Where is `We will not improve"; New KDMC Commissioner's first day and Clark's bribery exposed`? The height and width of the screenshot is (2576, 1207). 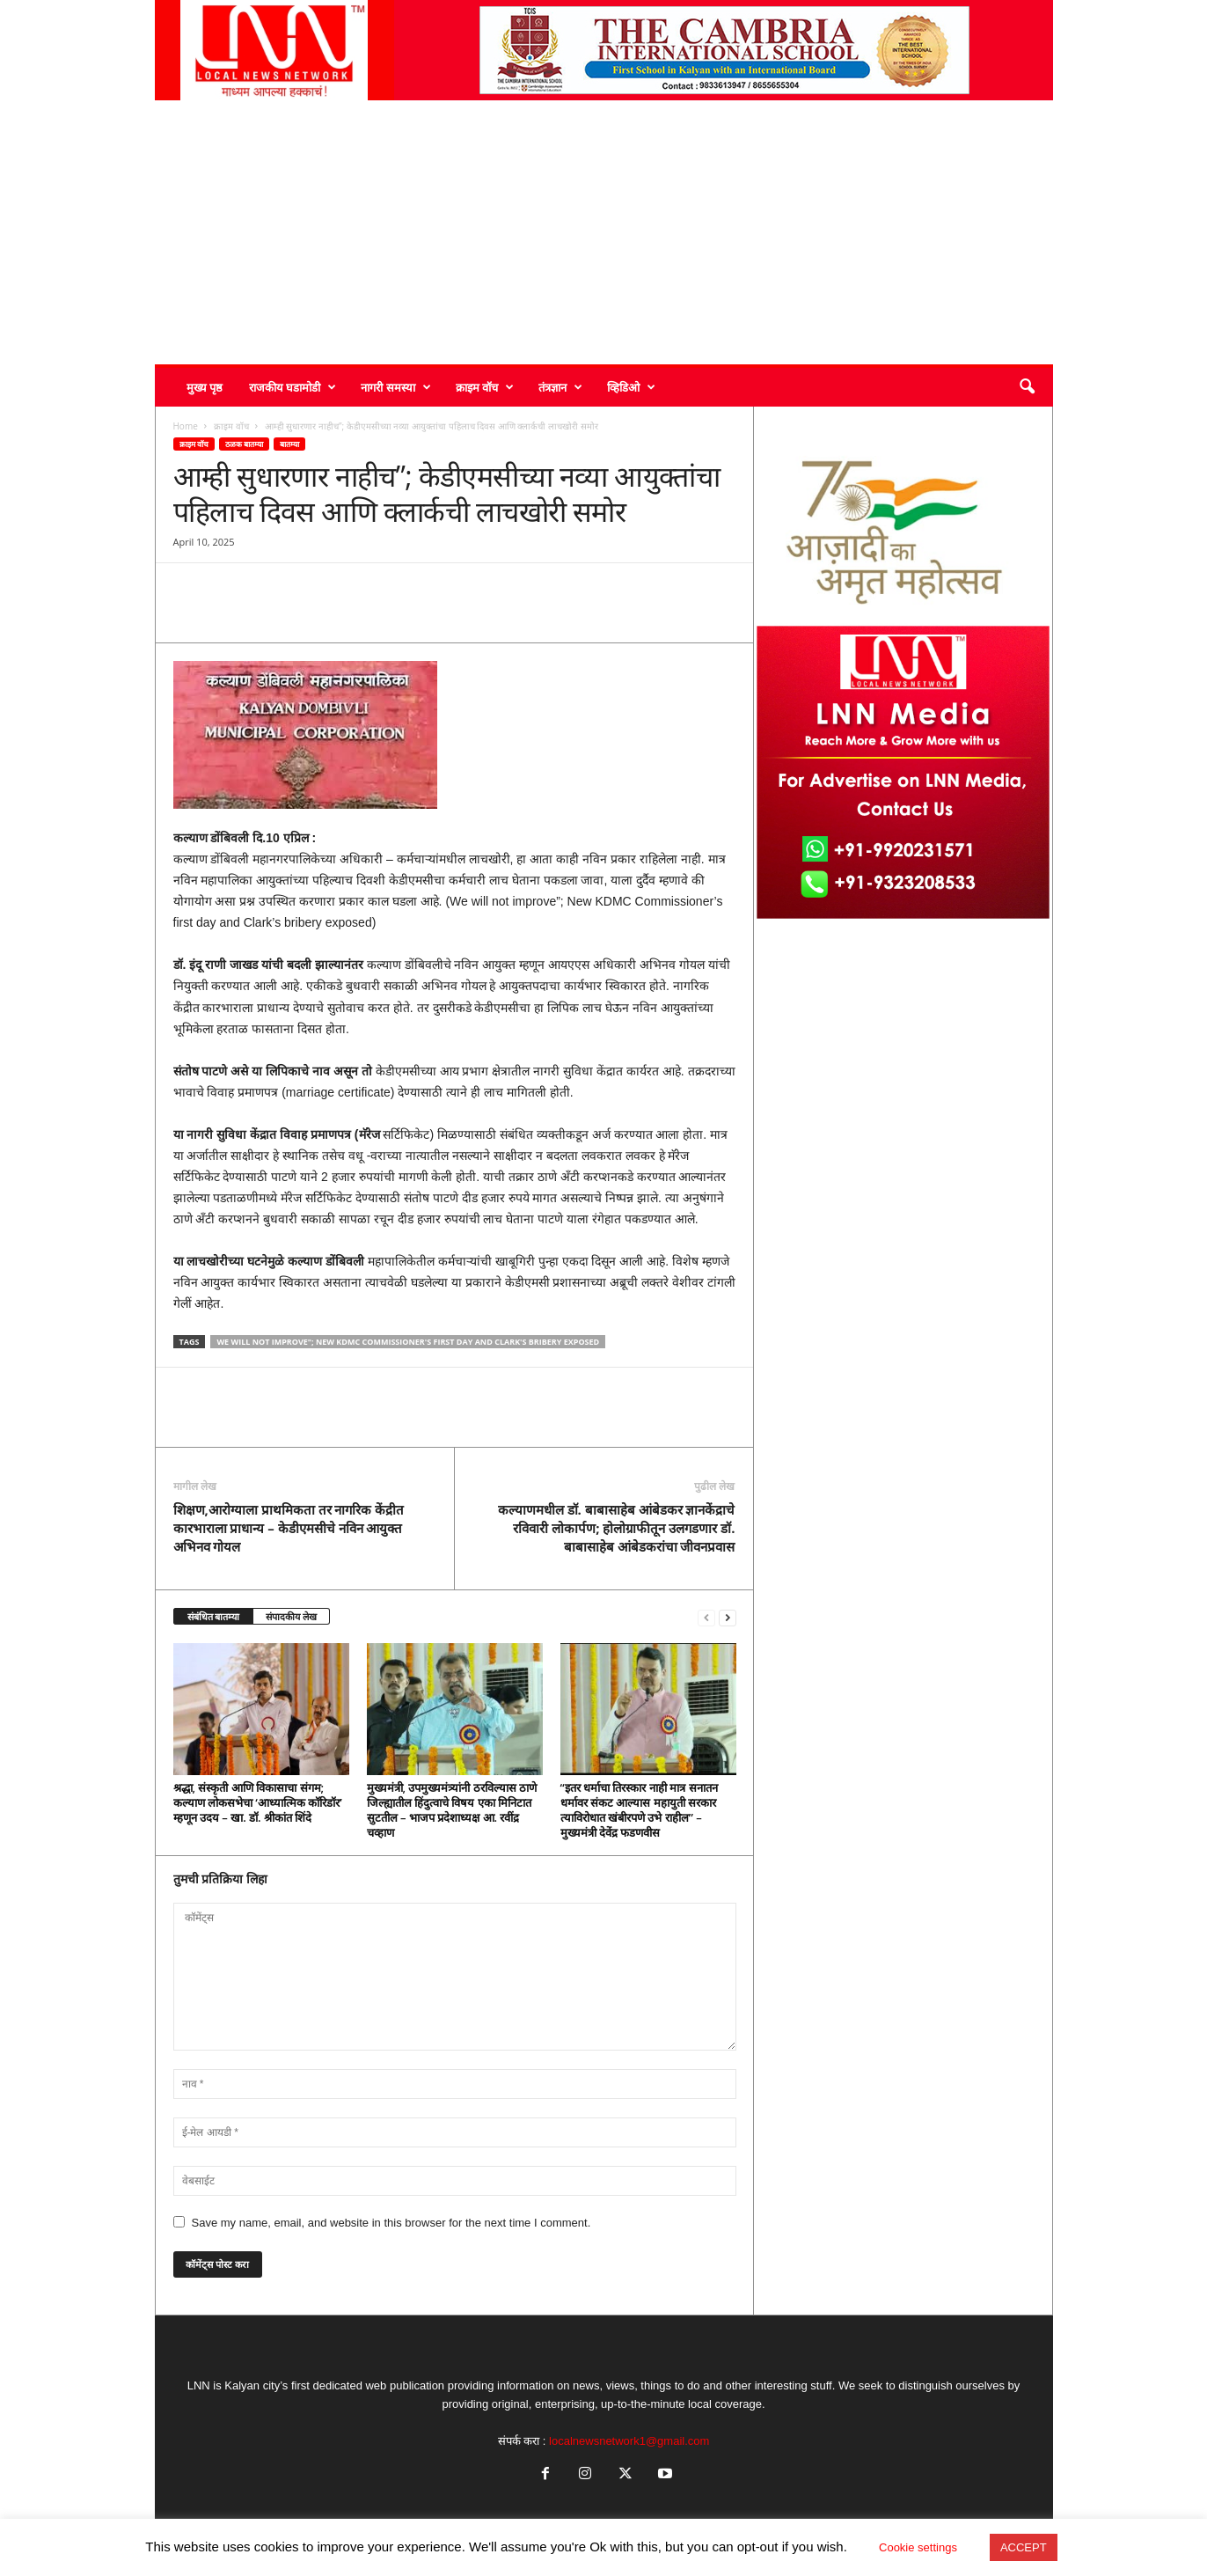 We will not improve"; New KDMC Commissioner's first day and Clark's bribery exposed is located at coordinates (407, 1341).